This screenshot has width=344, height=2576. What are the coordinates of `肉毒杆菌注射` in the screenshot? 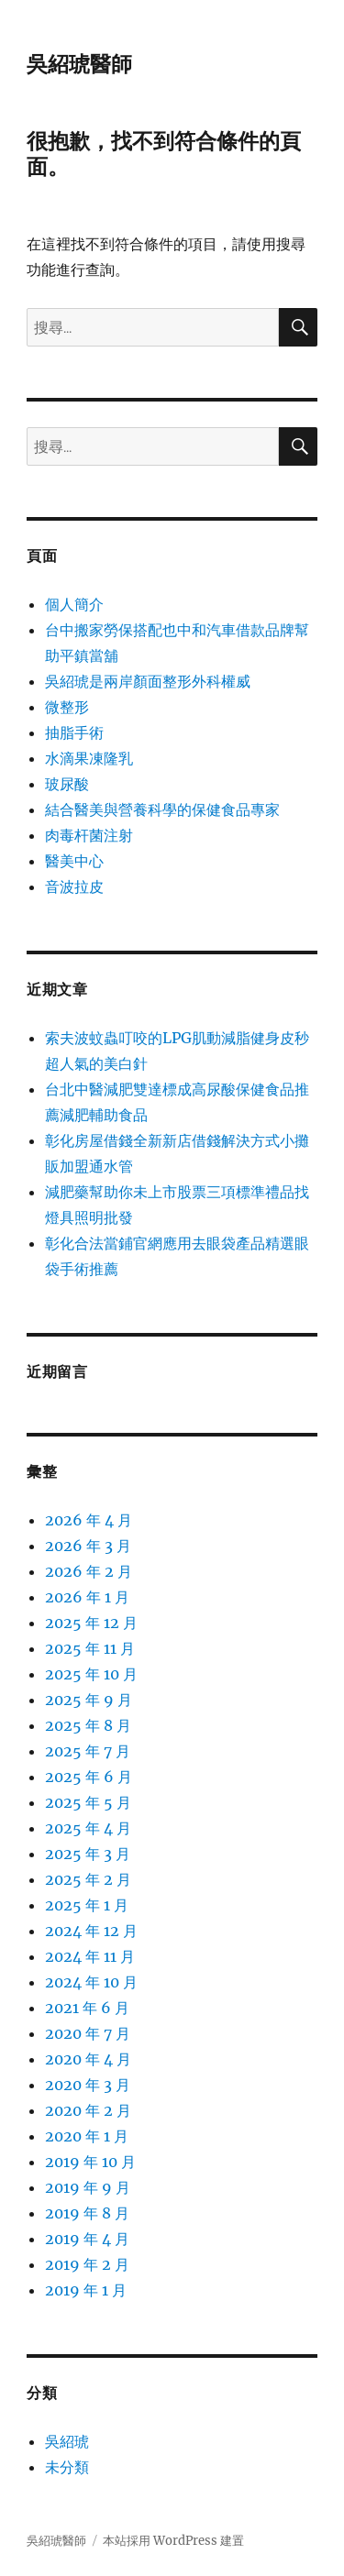 It's located at (89, 835).